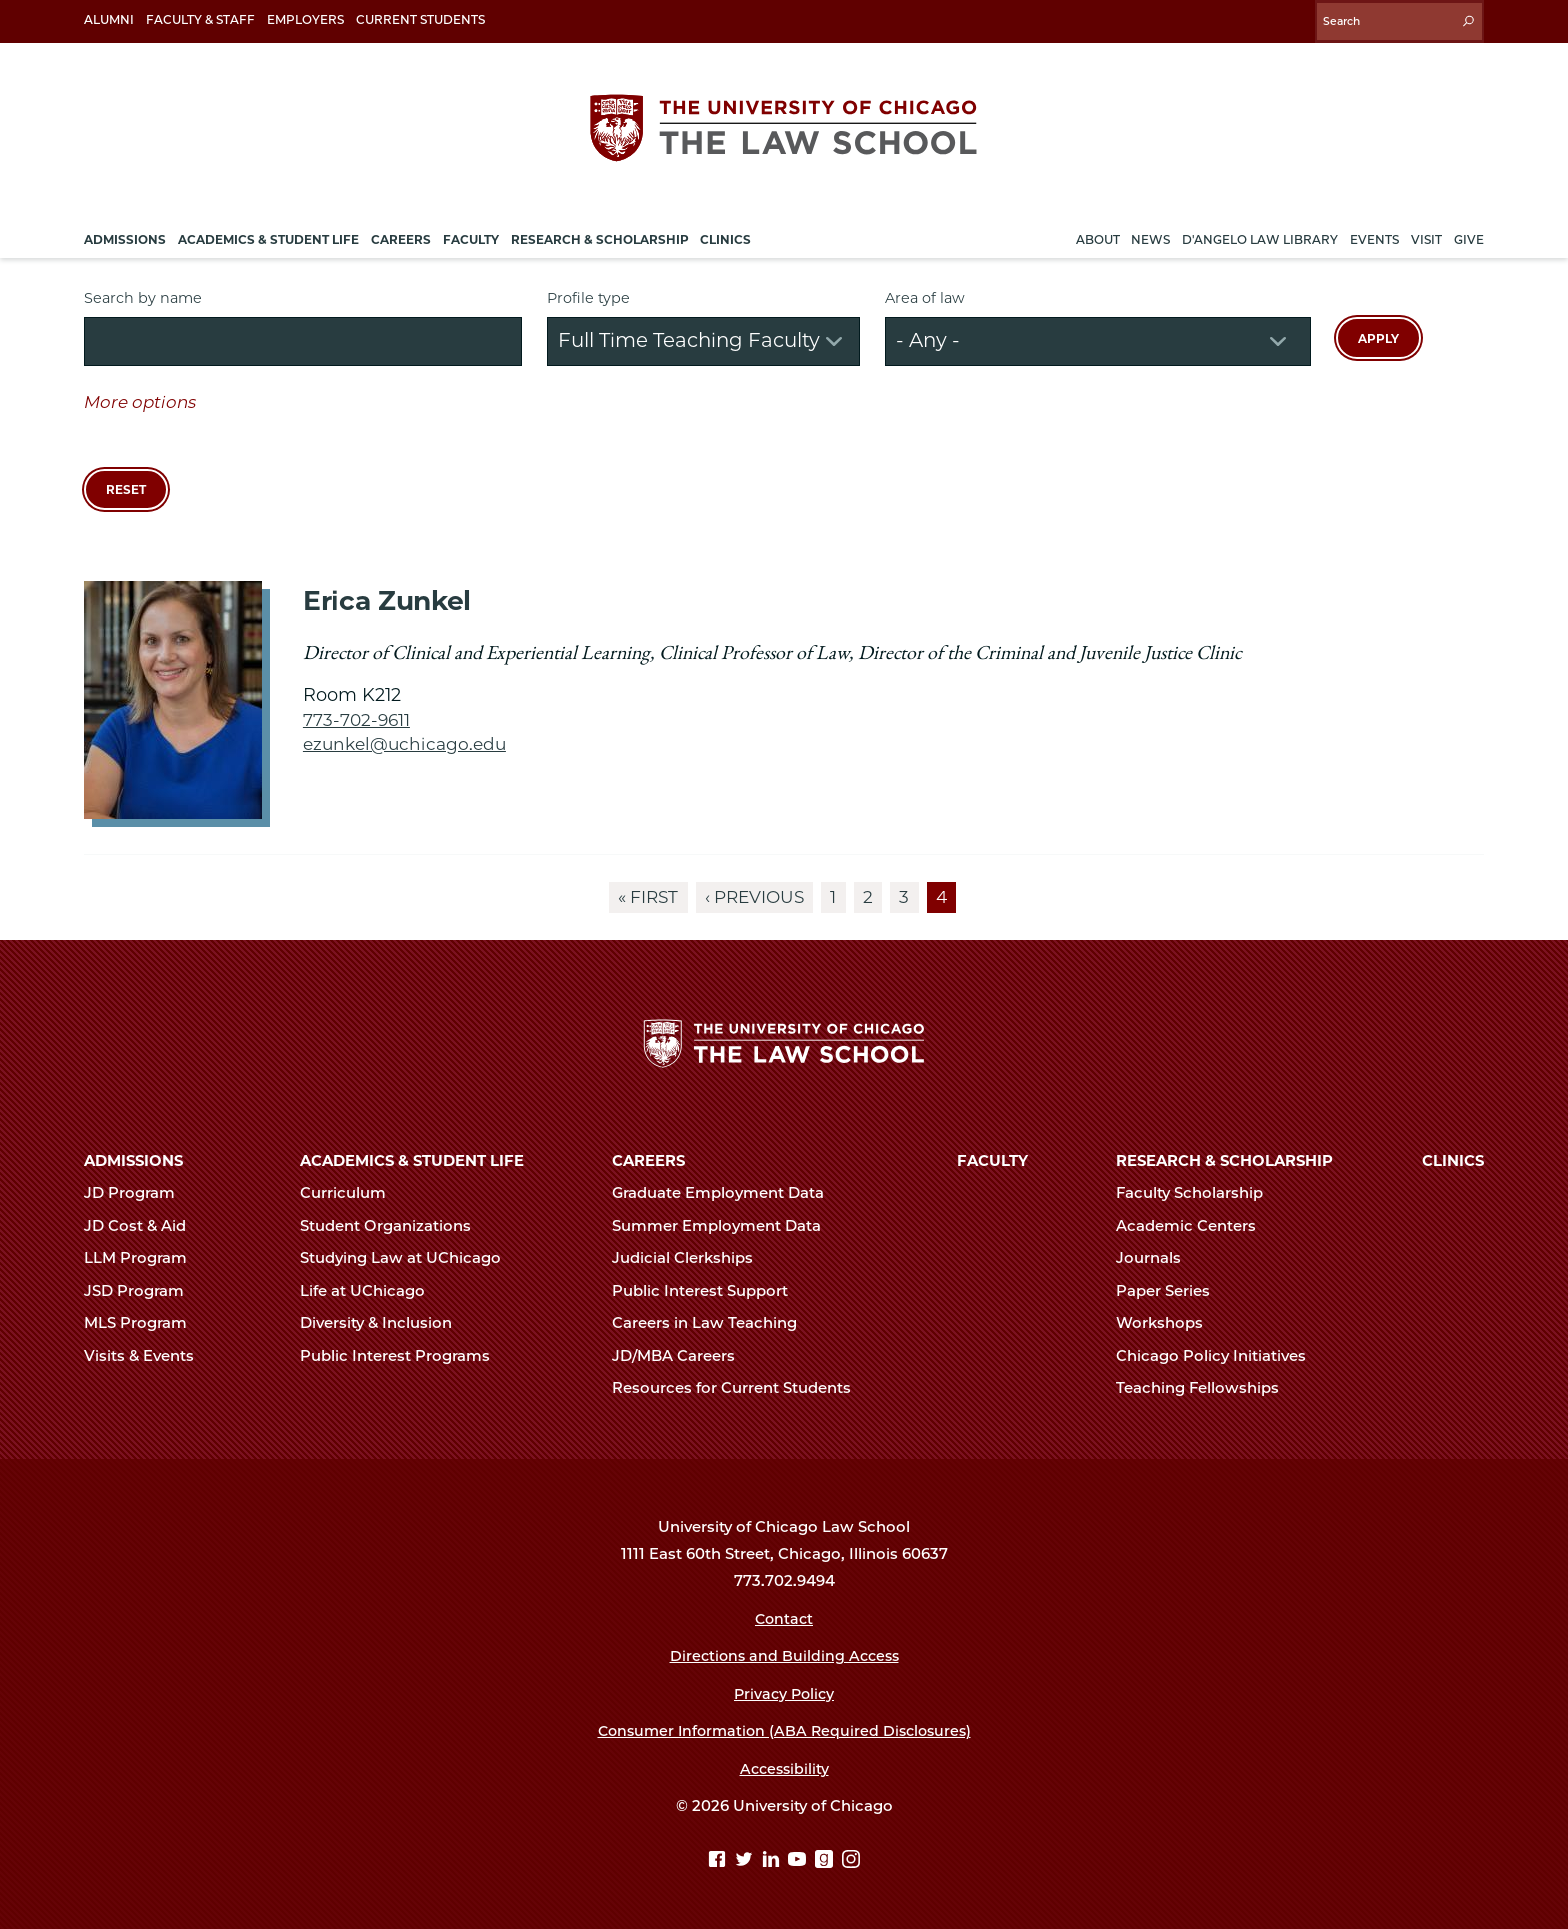  What do you see at coordinates (1426, 233) in the screenshot?
I see `Visit` at bounding box center [1426, 233].